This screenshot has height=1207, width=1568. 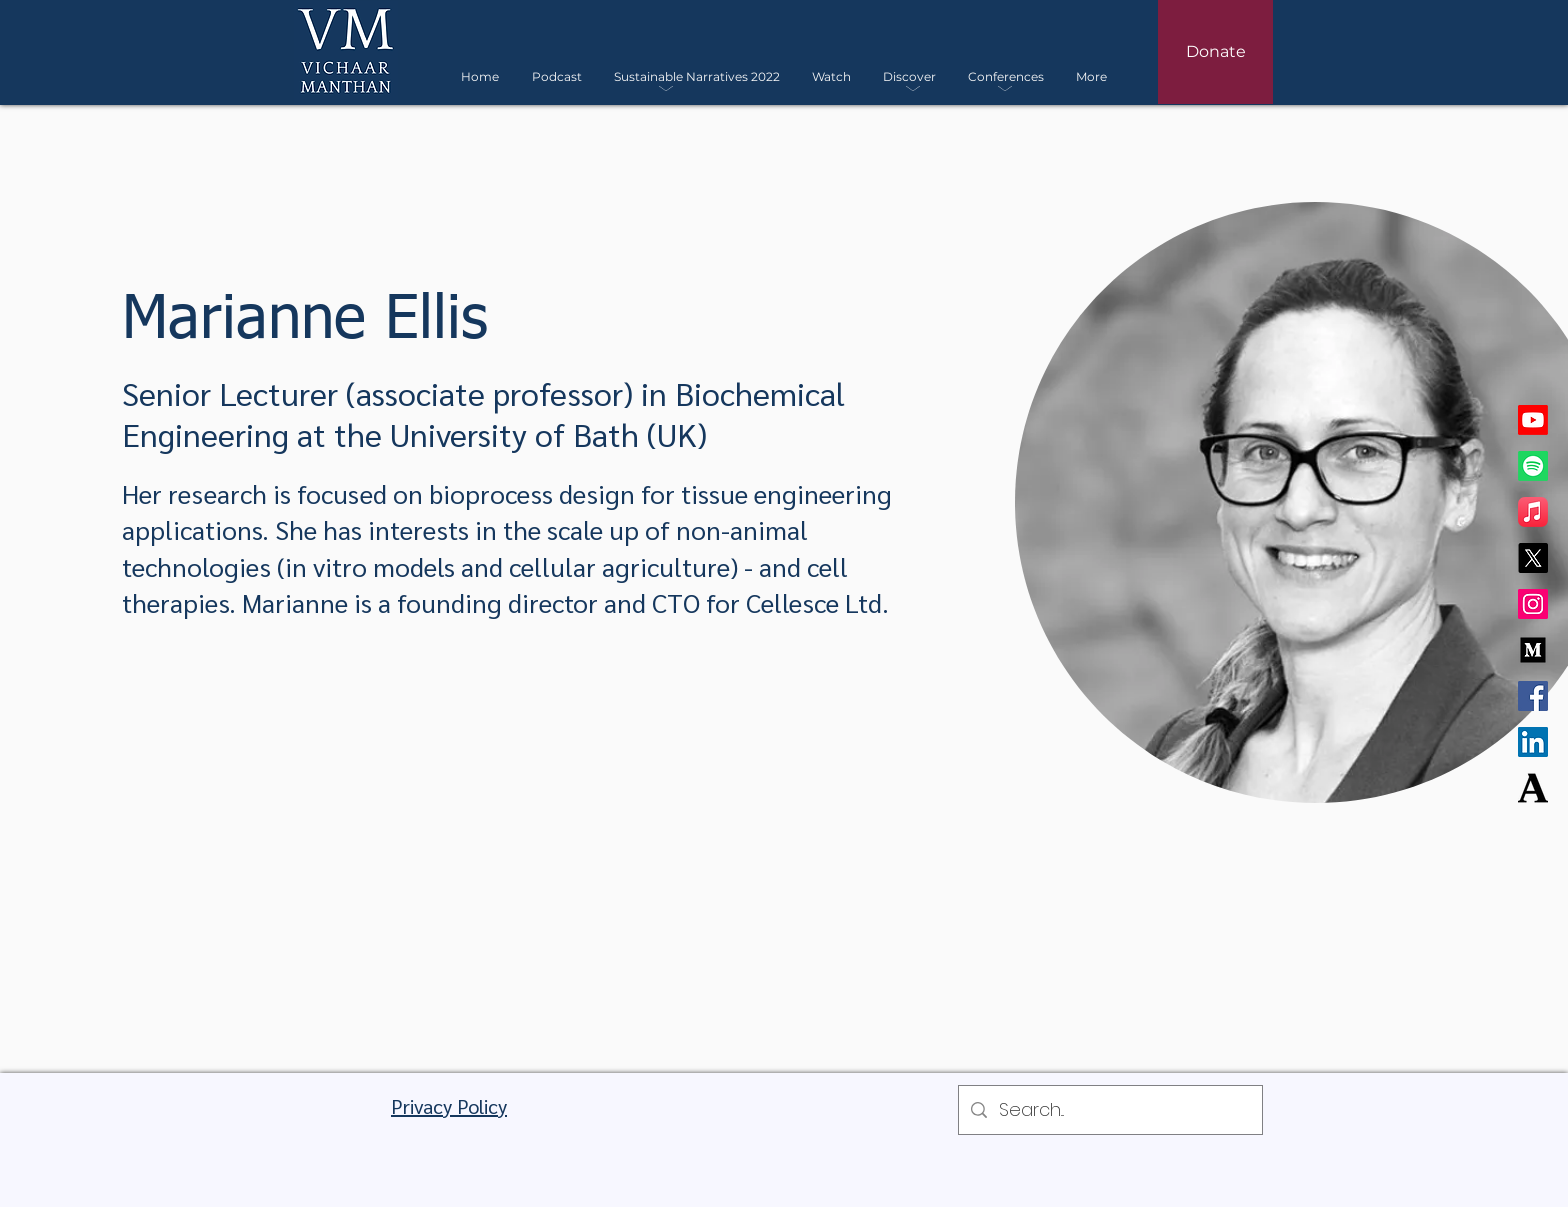 I want to click on [button], so click(x=697, y=76).